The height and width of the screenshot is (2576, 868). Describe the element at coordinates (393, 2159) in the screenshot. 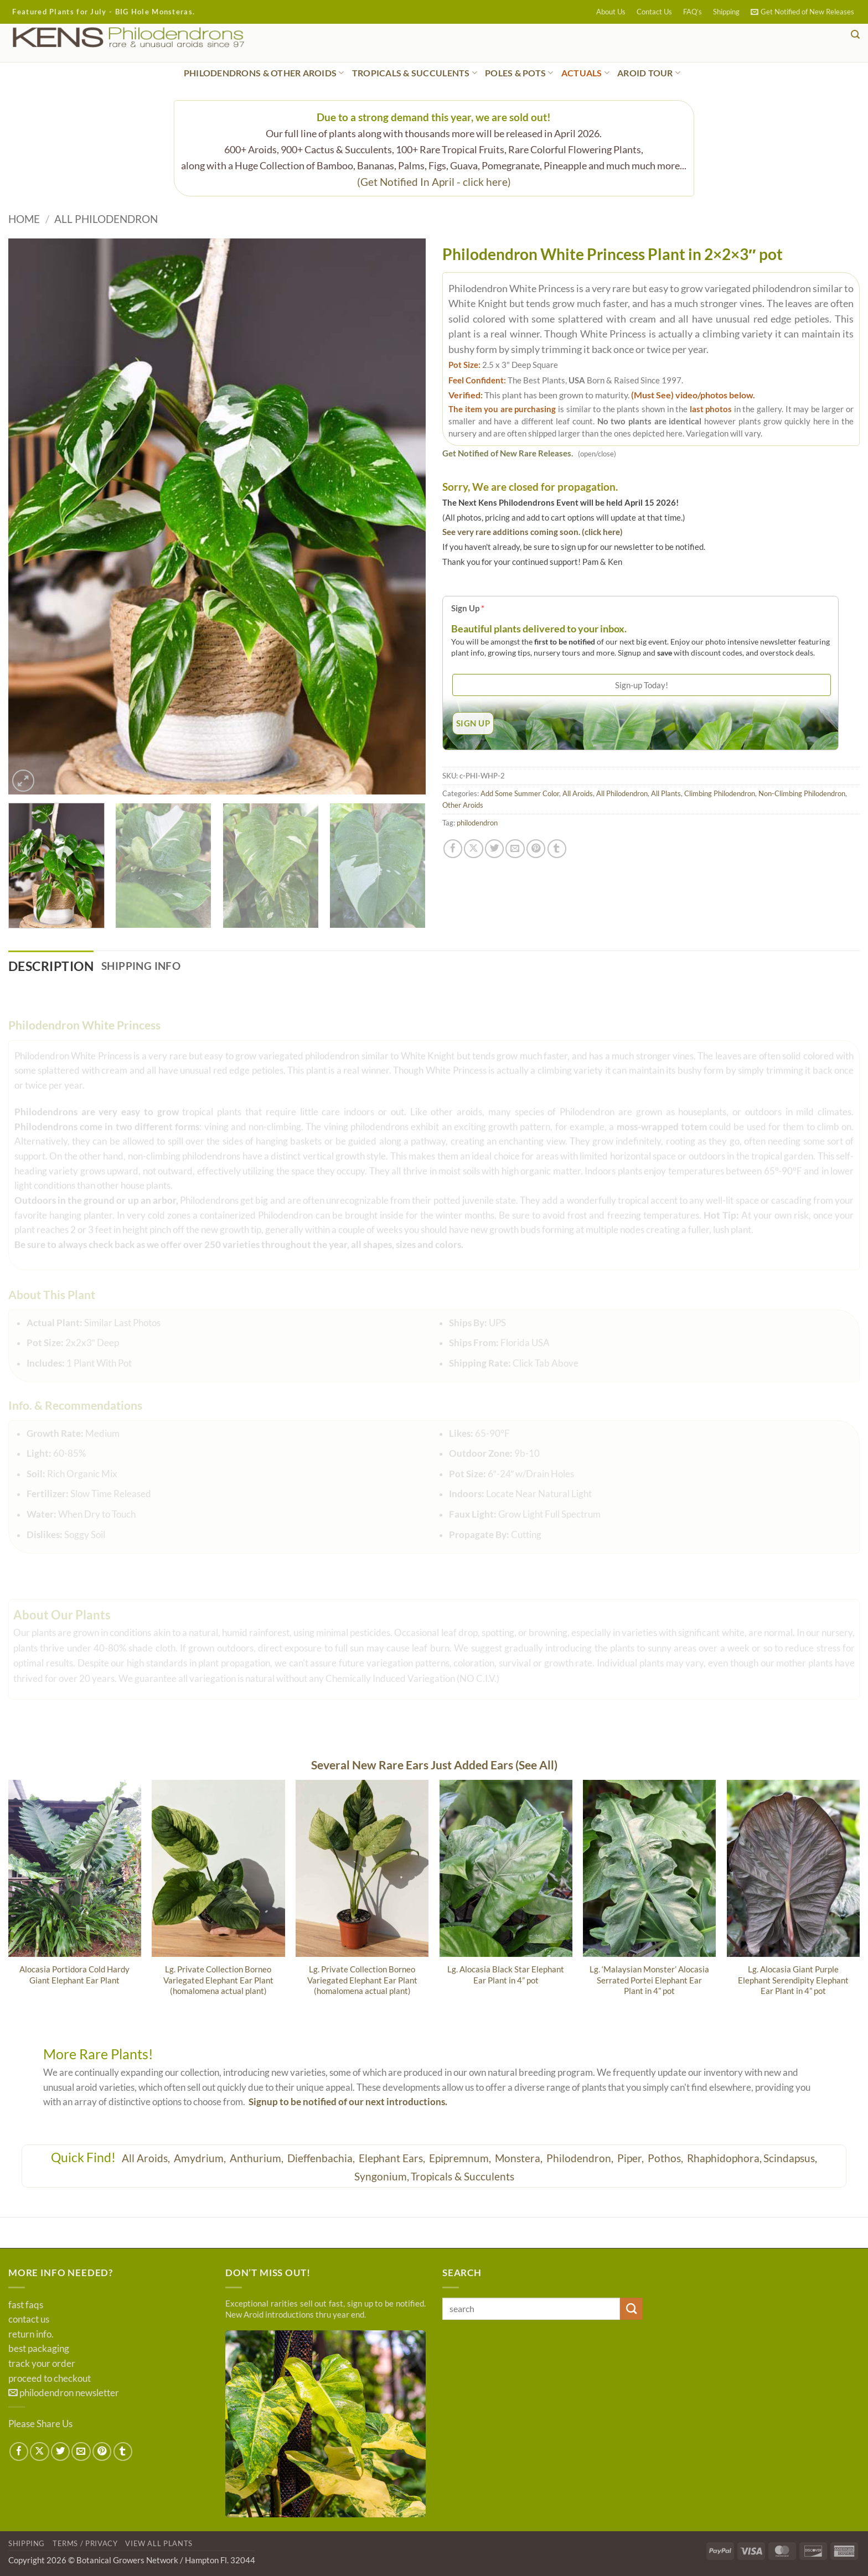

I see `Elephant Ears,` at that location.